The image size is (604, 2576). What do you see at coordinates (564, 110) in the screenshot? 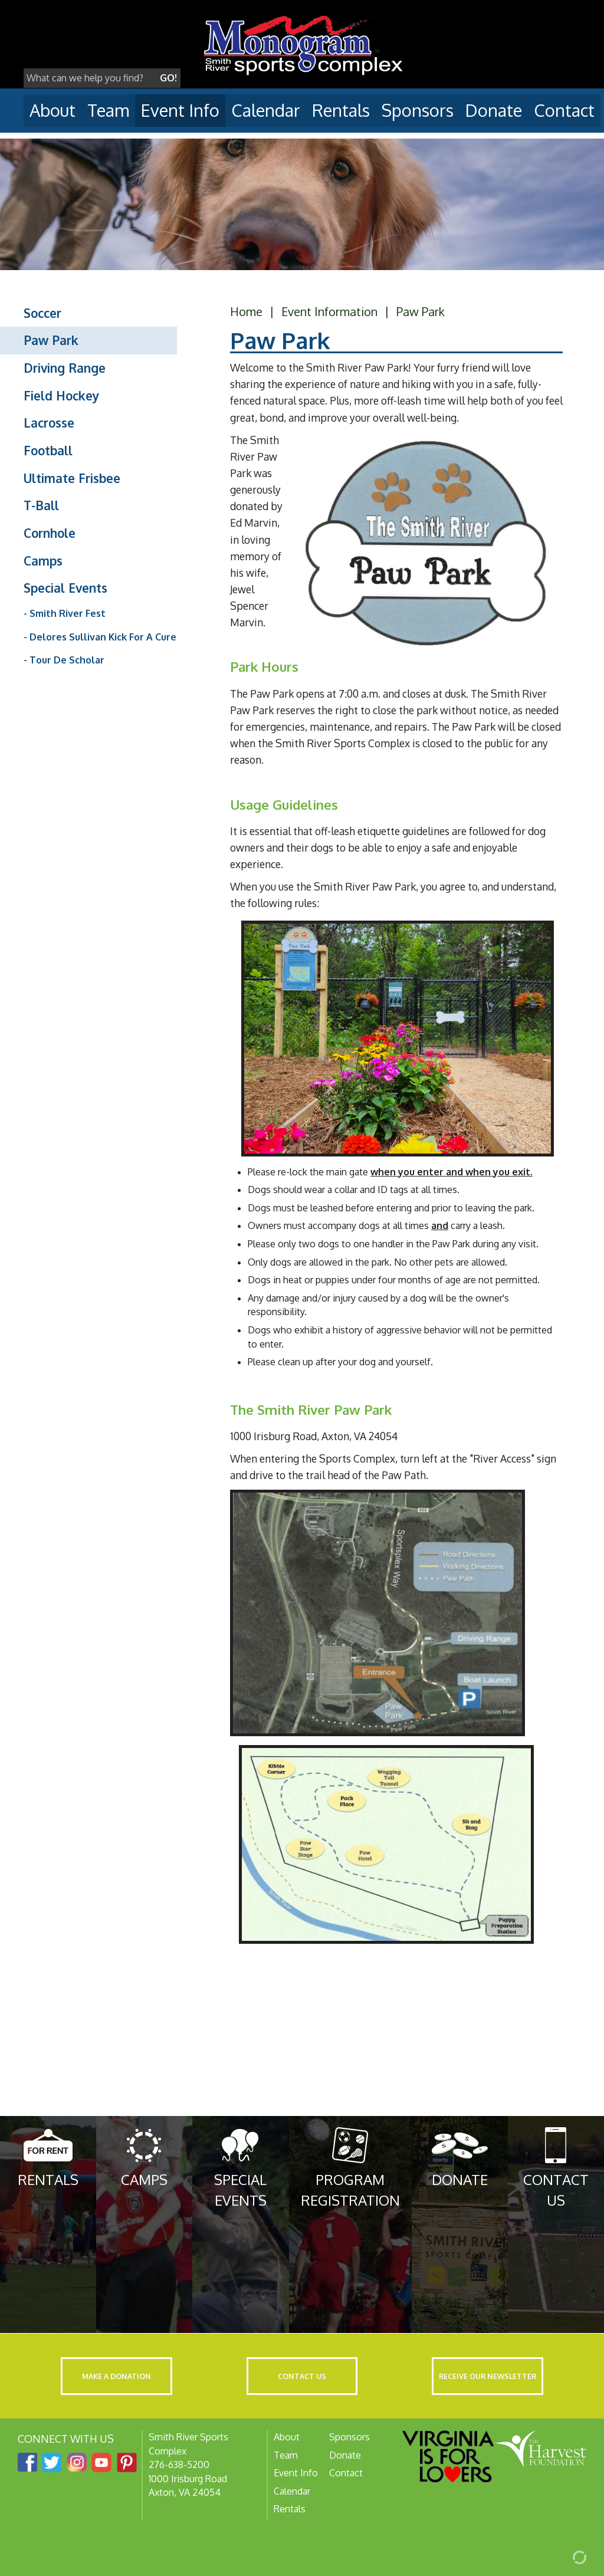
I see `Contact` at bounding box center [564, 110].